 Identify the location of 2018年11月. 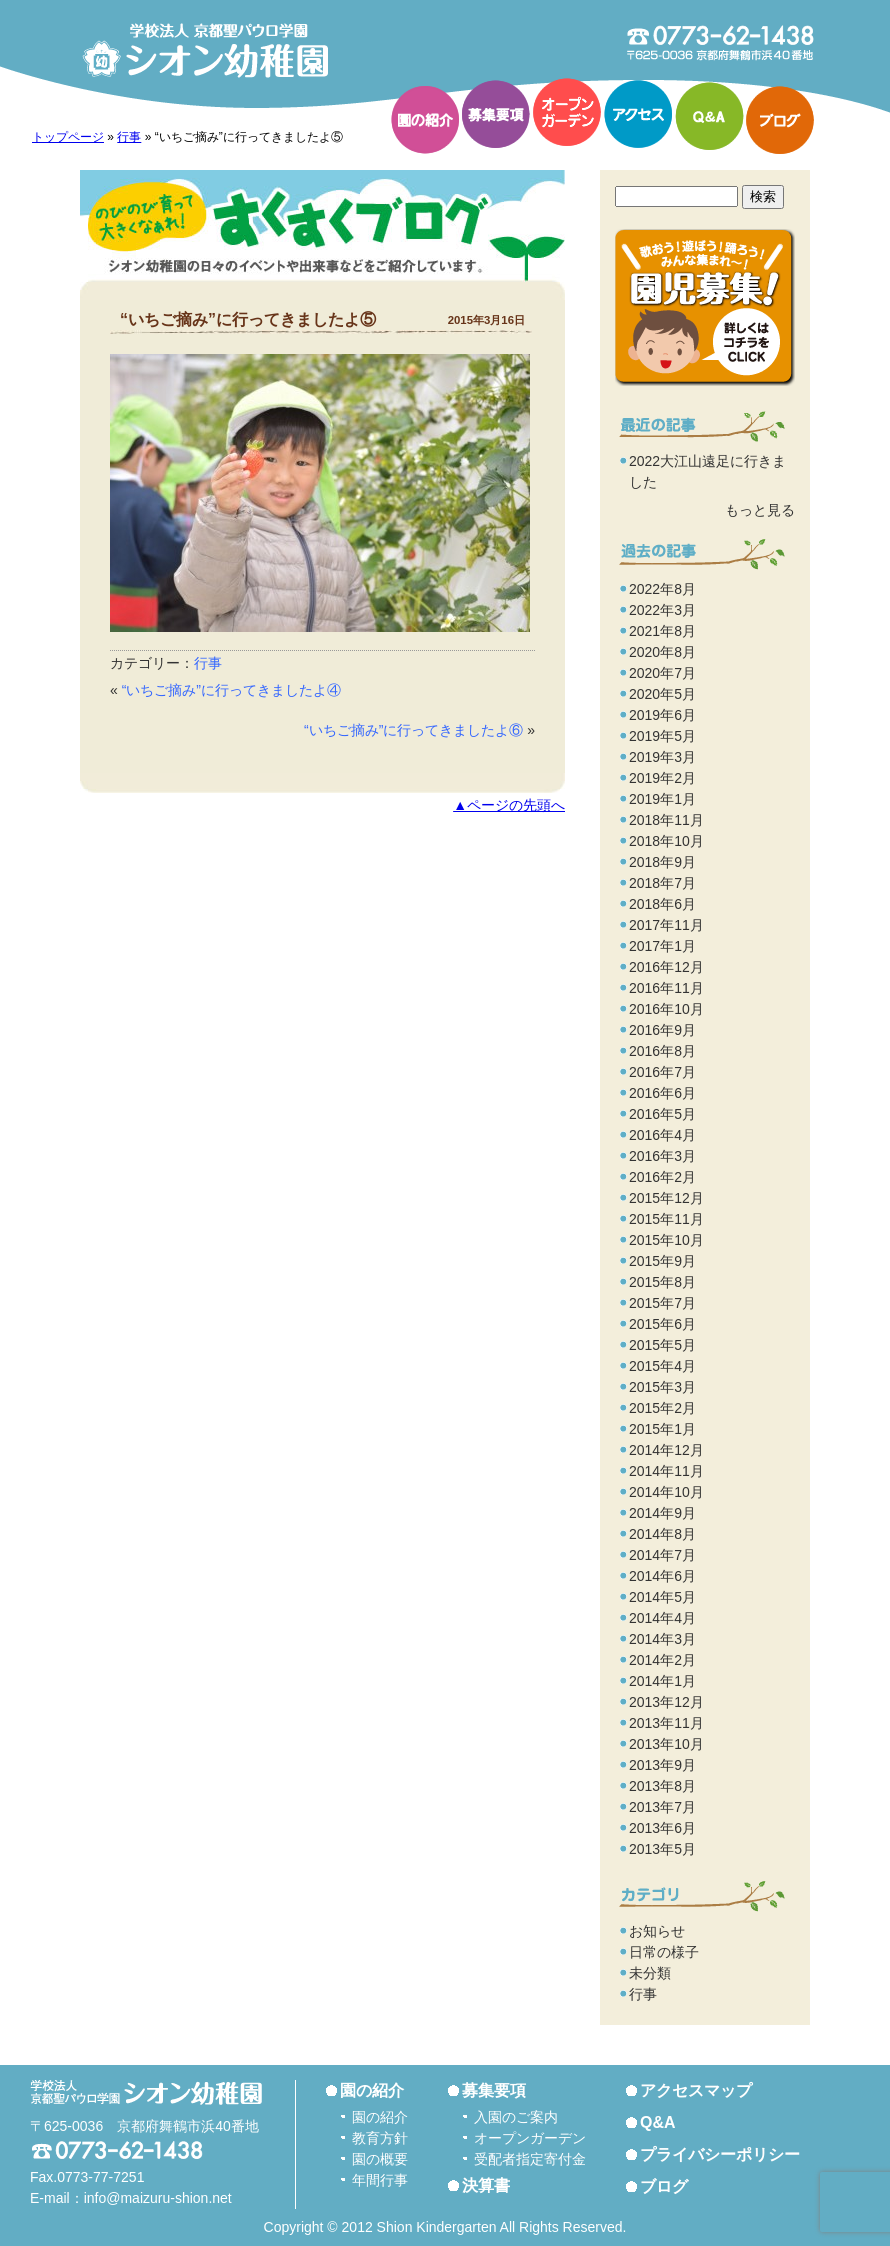
(666, 820).